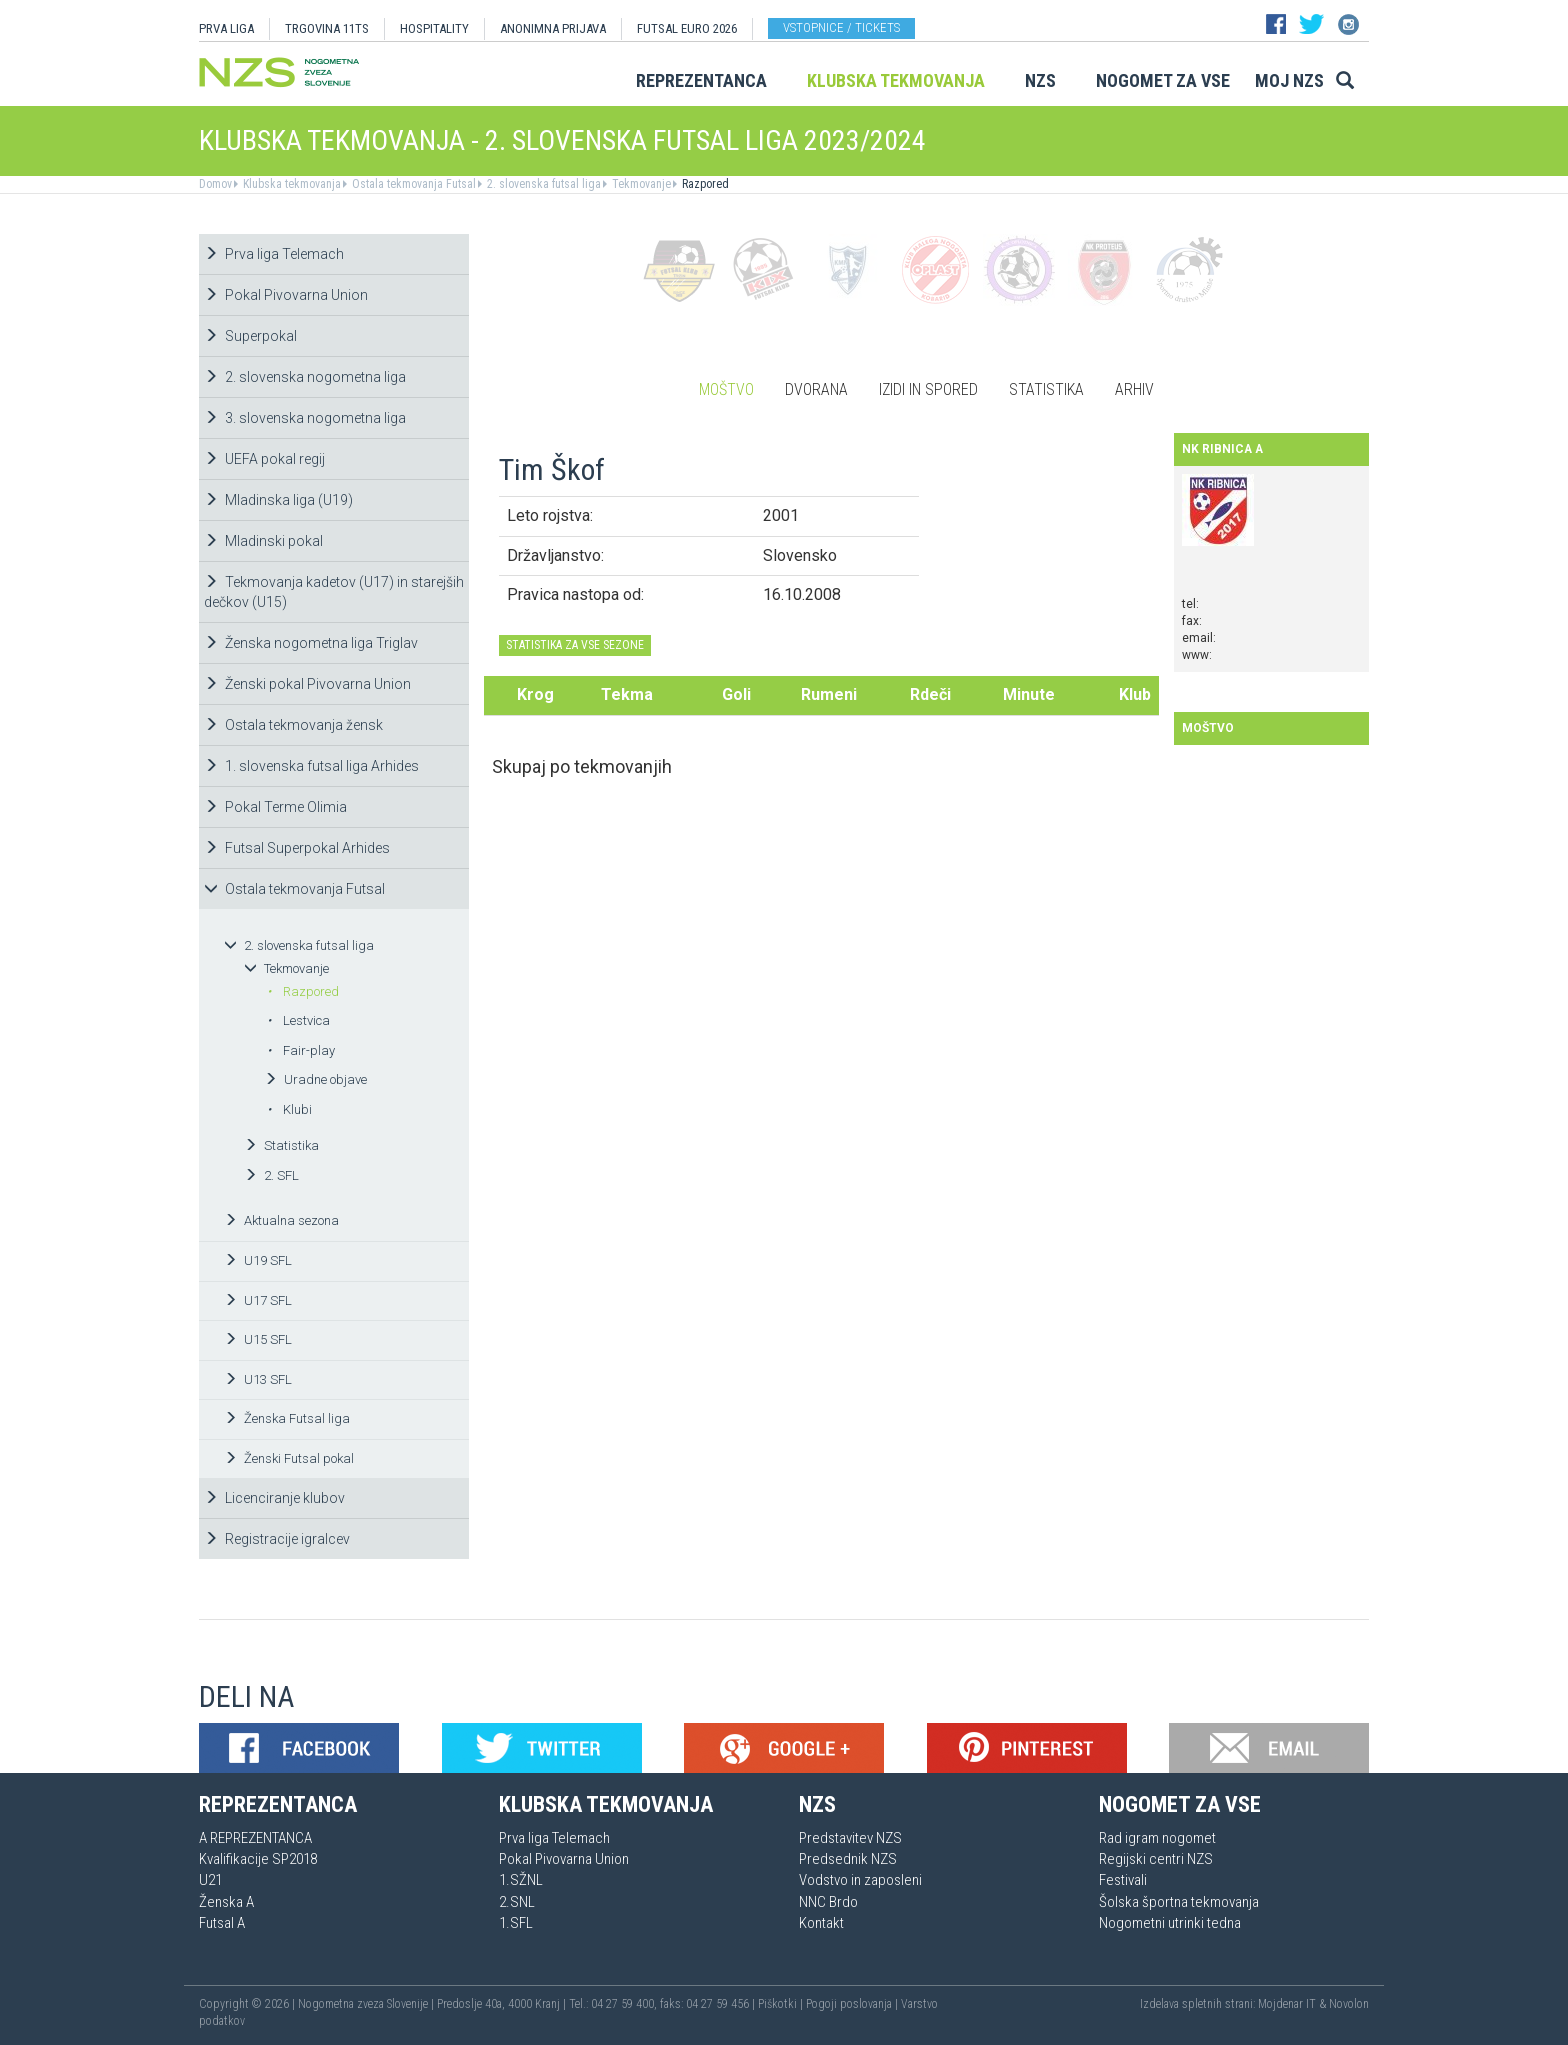  Describe the element at coordinates (274, 254) in the screenshot. I see `Prva liga Telemach` at that location.